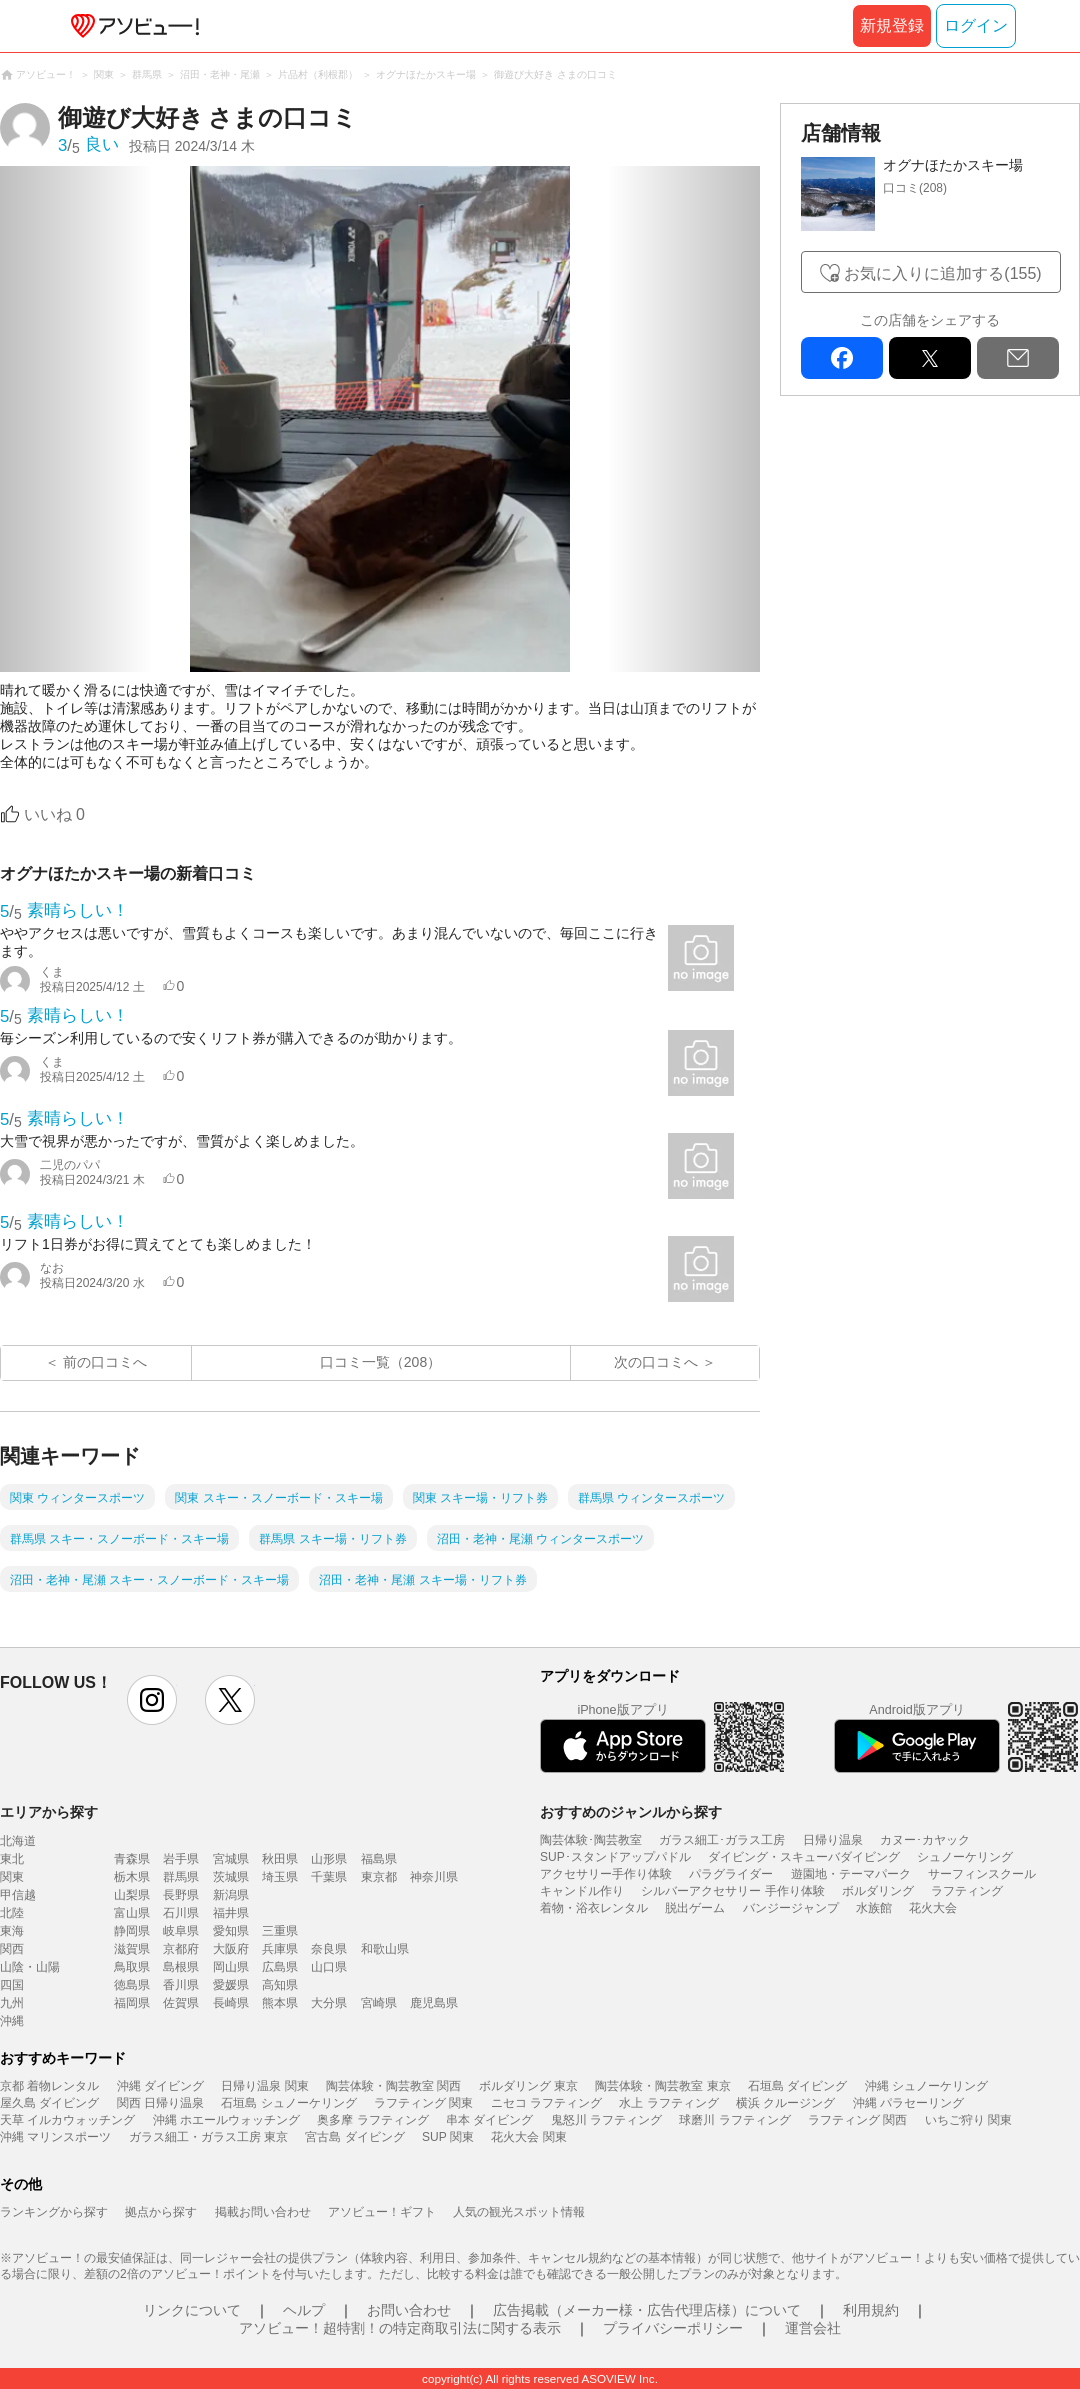 This screenshot has height=2389, width=1080. I want to click on ニセコ ラフティング, so click(546, 2103).